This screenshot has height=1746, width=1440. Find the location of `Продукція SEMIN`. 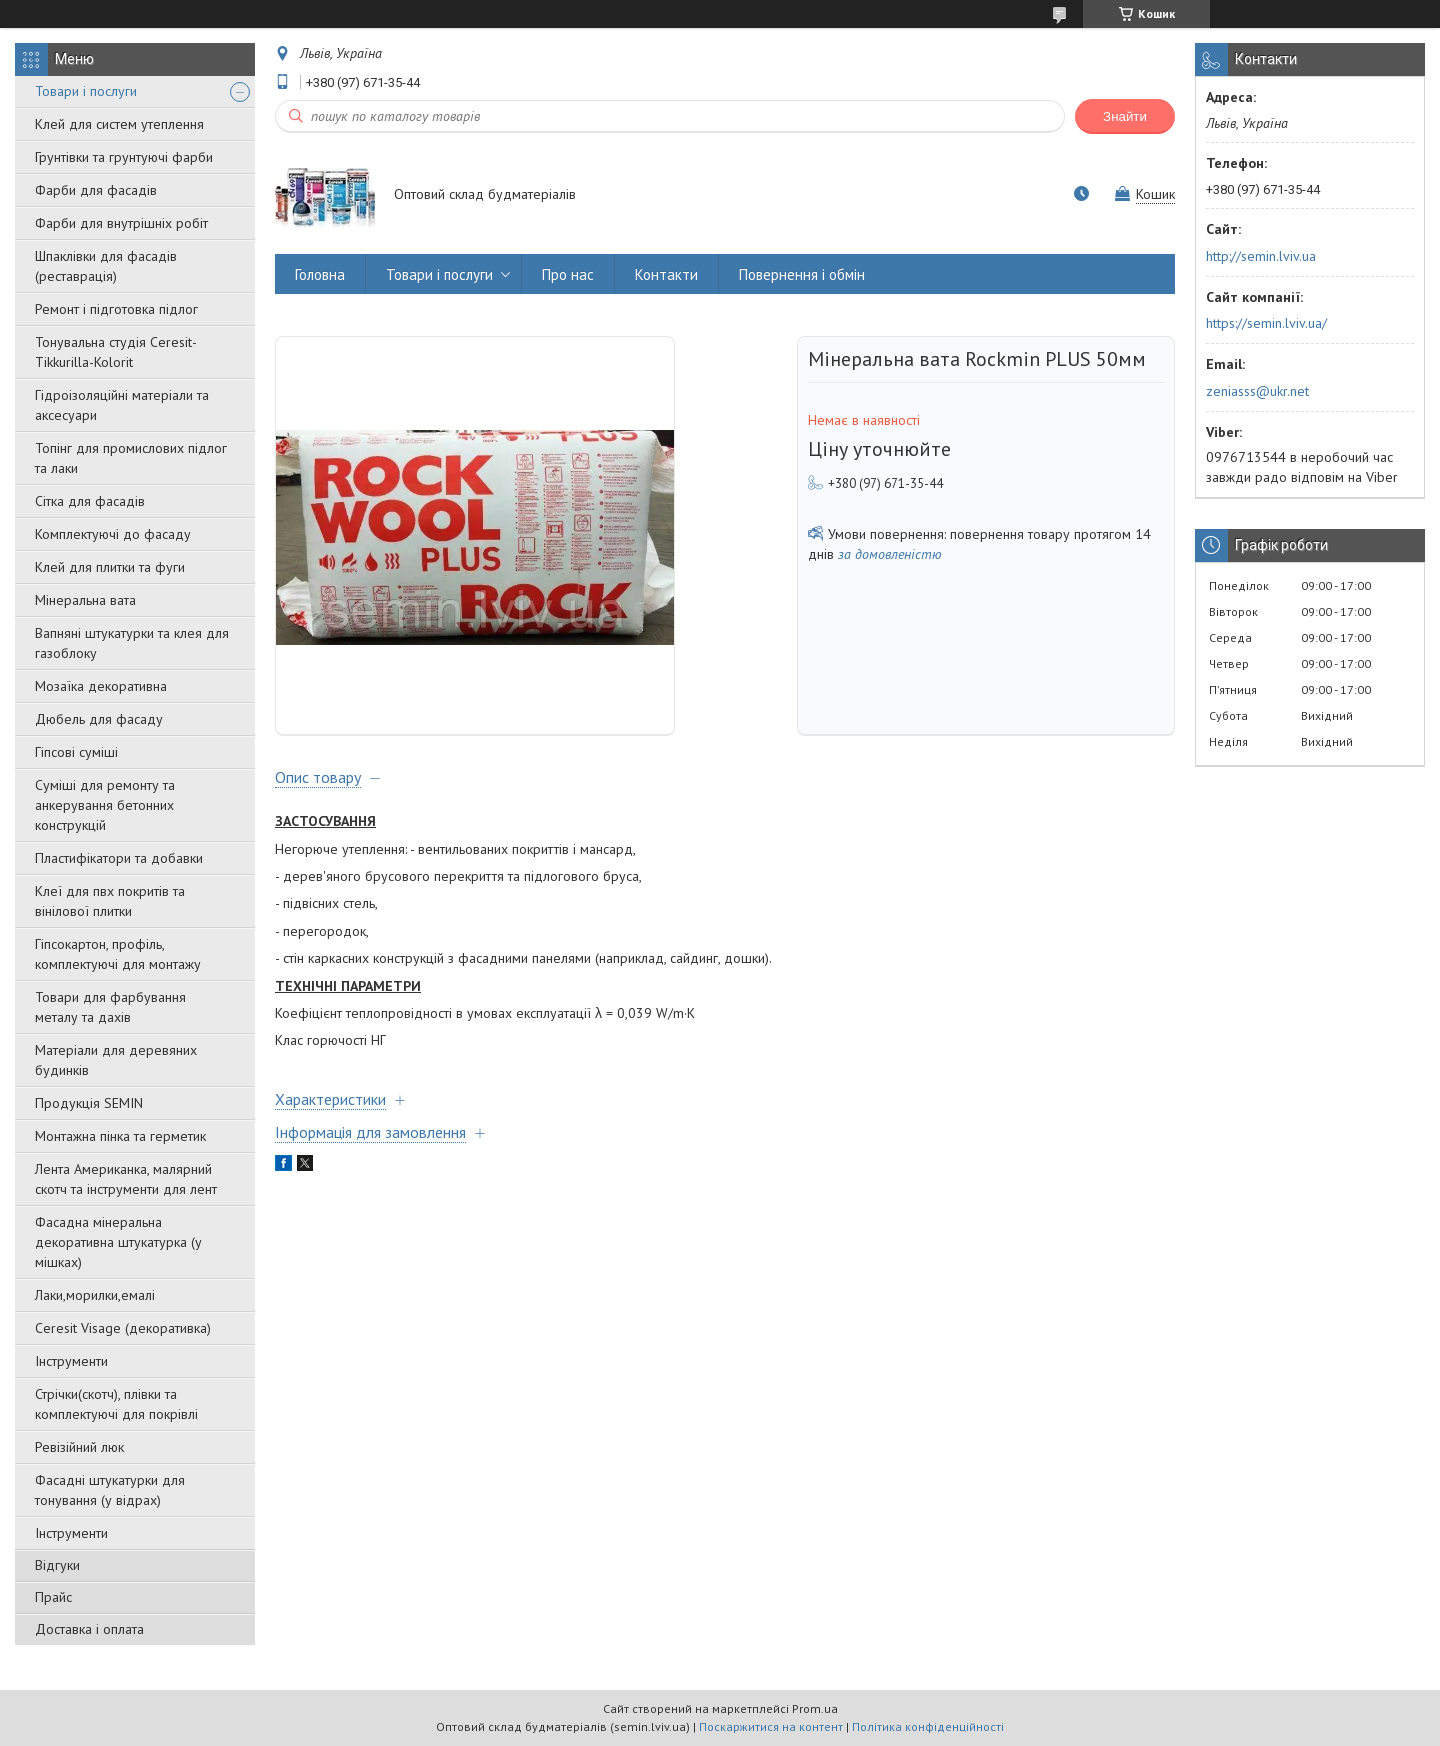

Продукція SEMIN is located at coordinates (89, 1103).